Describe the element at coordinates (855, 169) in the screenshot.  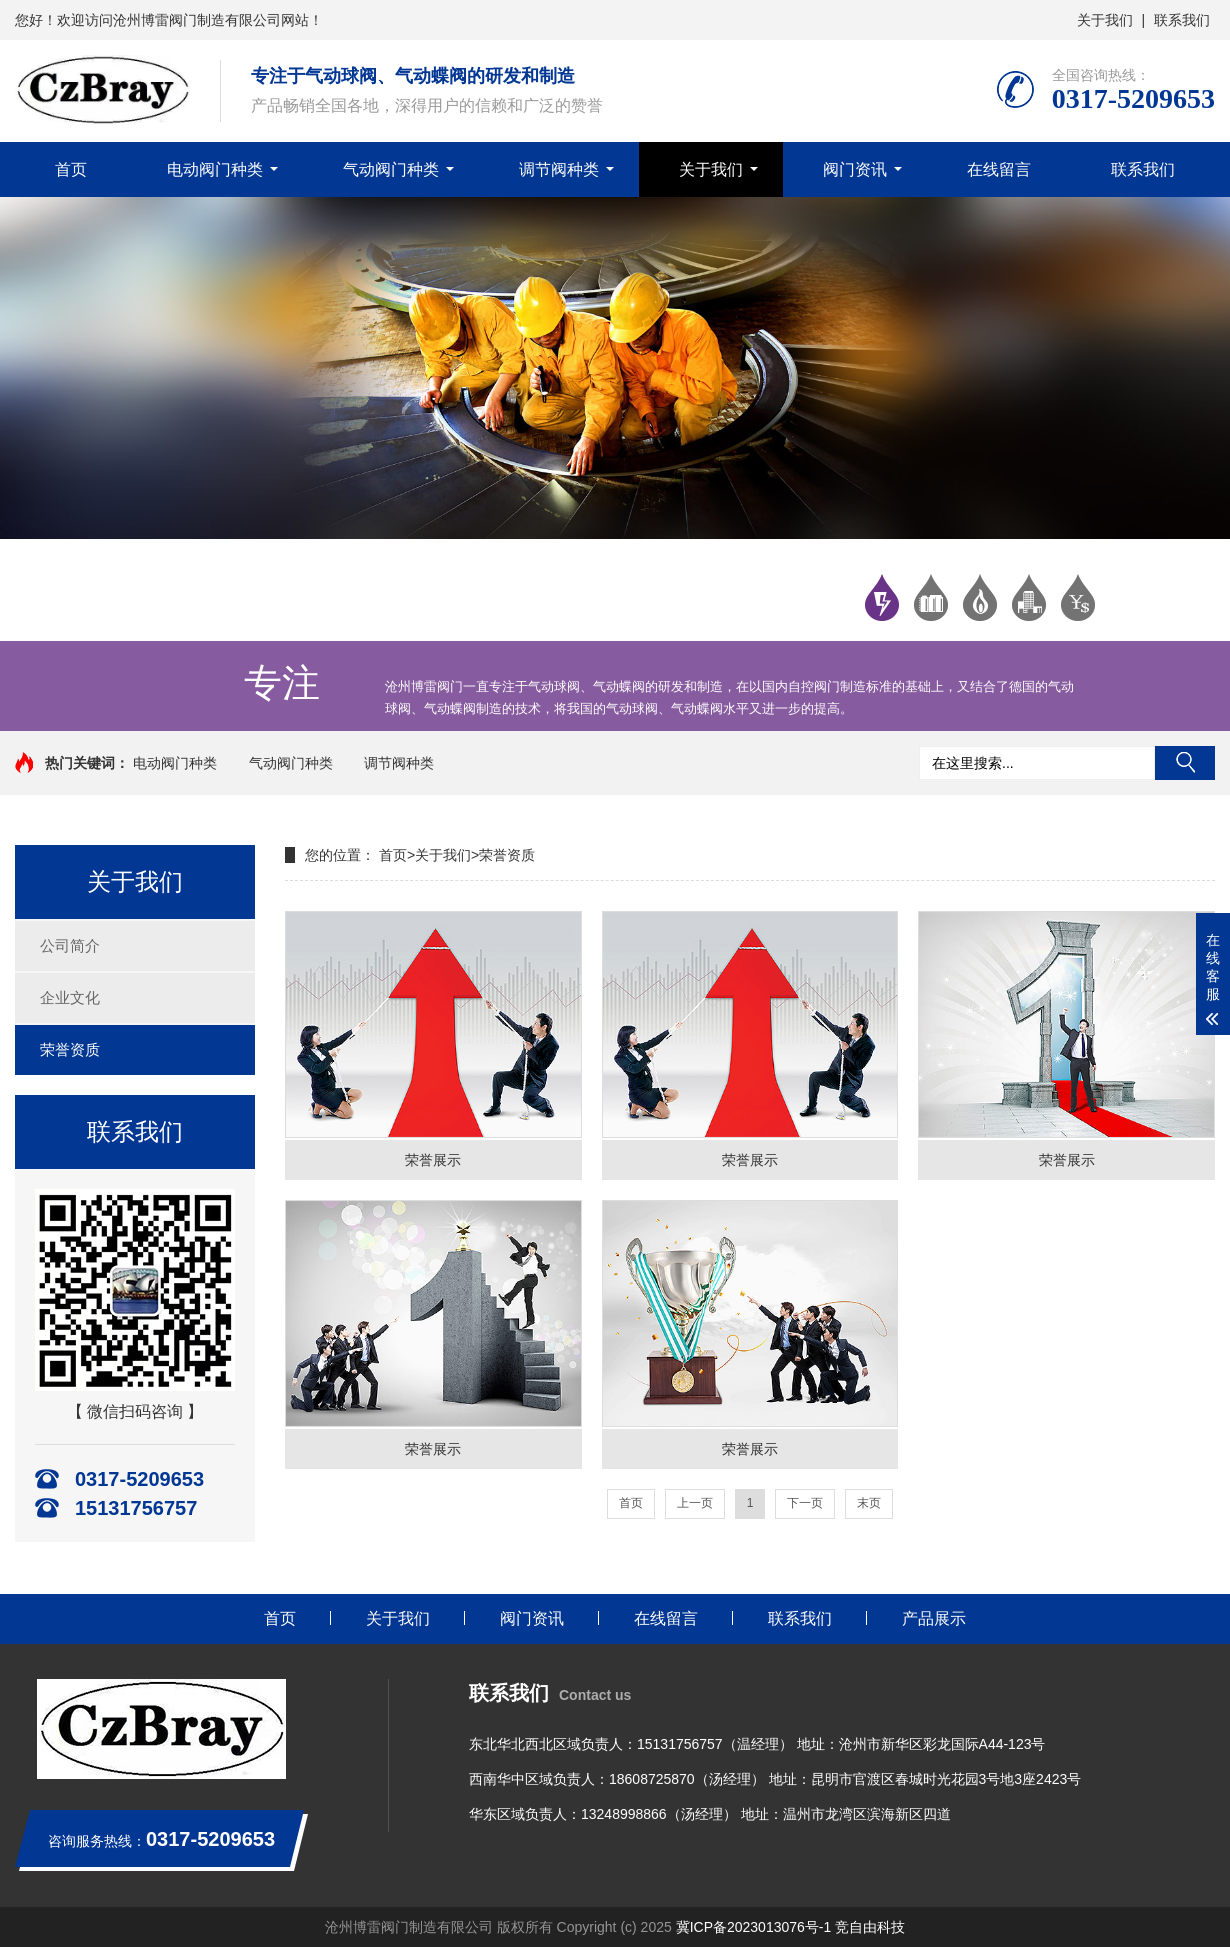
I see `阀门资讯` at that location.